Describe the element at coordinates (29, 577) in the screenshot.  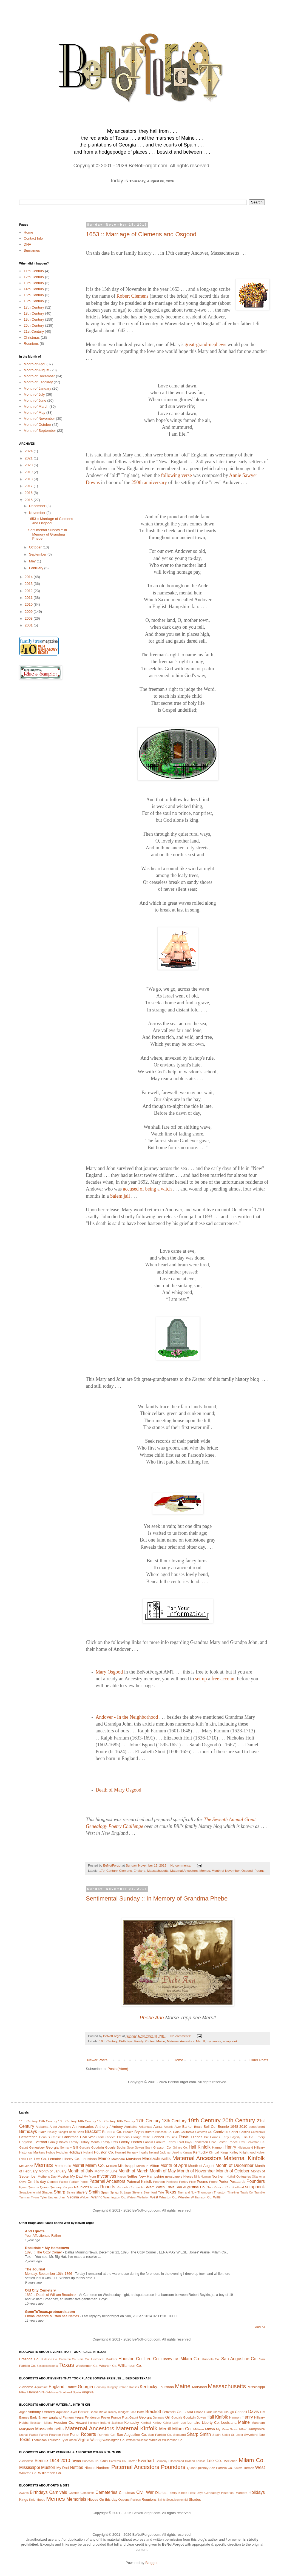
I see `2014` at that location.